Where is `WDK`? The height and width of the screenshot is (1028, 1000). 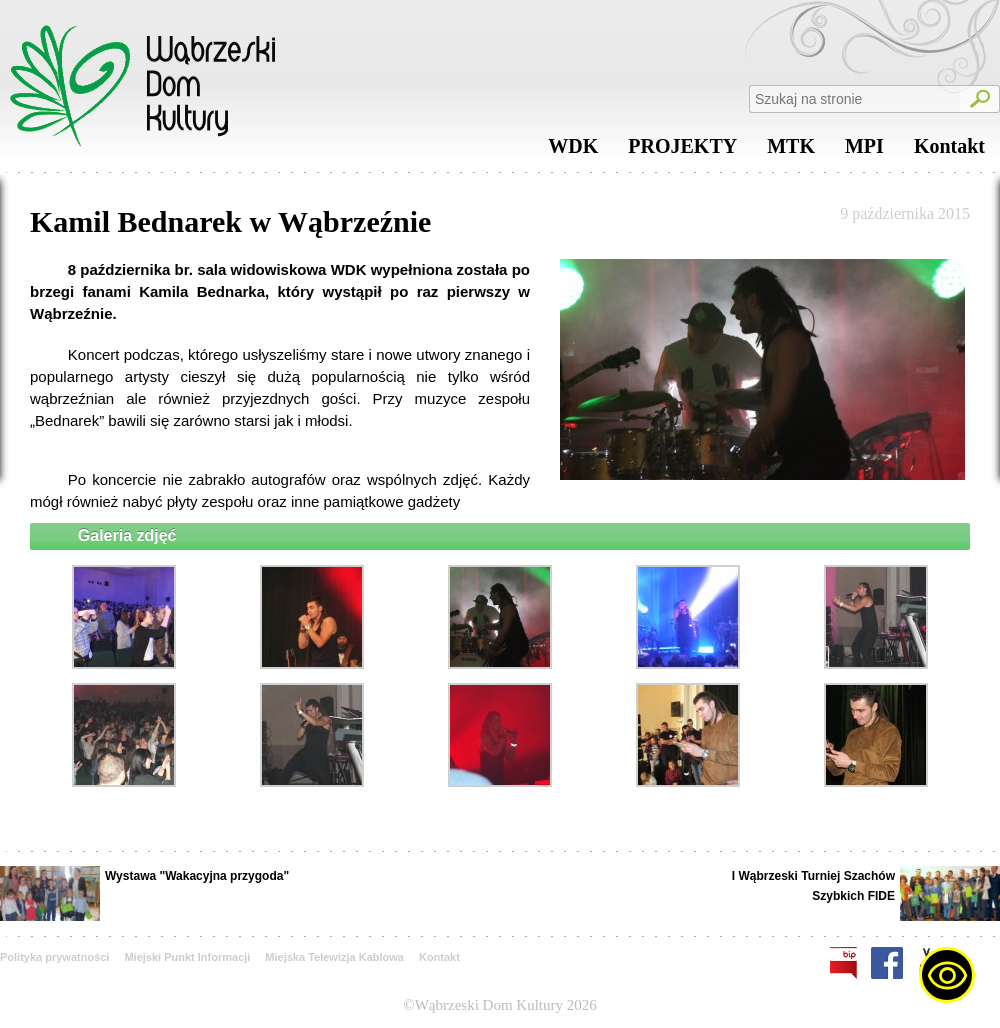 WDK is located at coordinates (573, 151).